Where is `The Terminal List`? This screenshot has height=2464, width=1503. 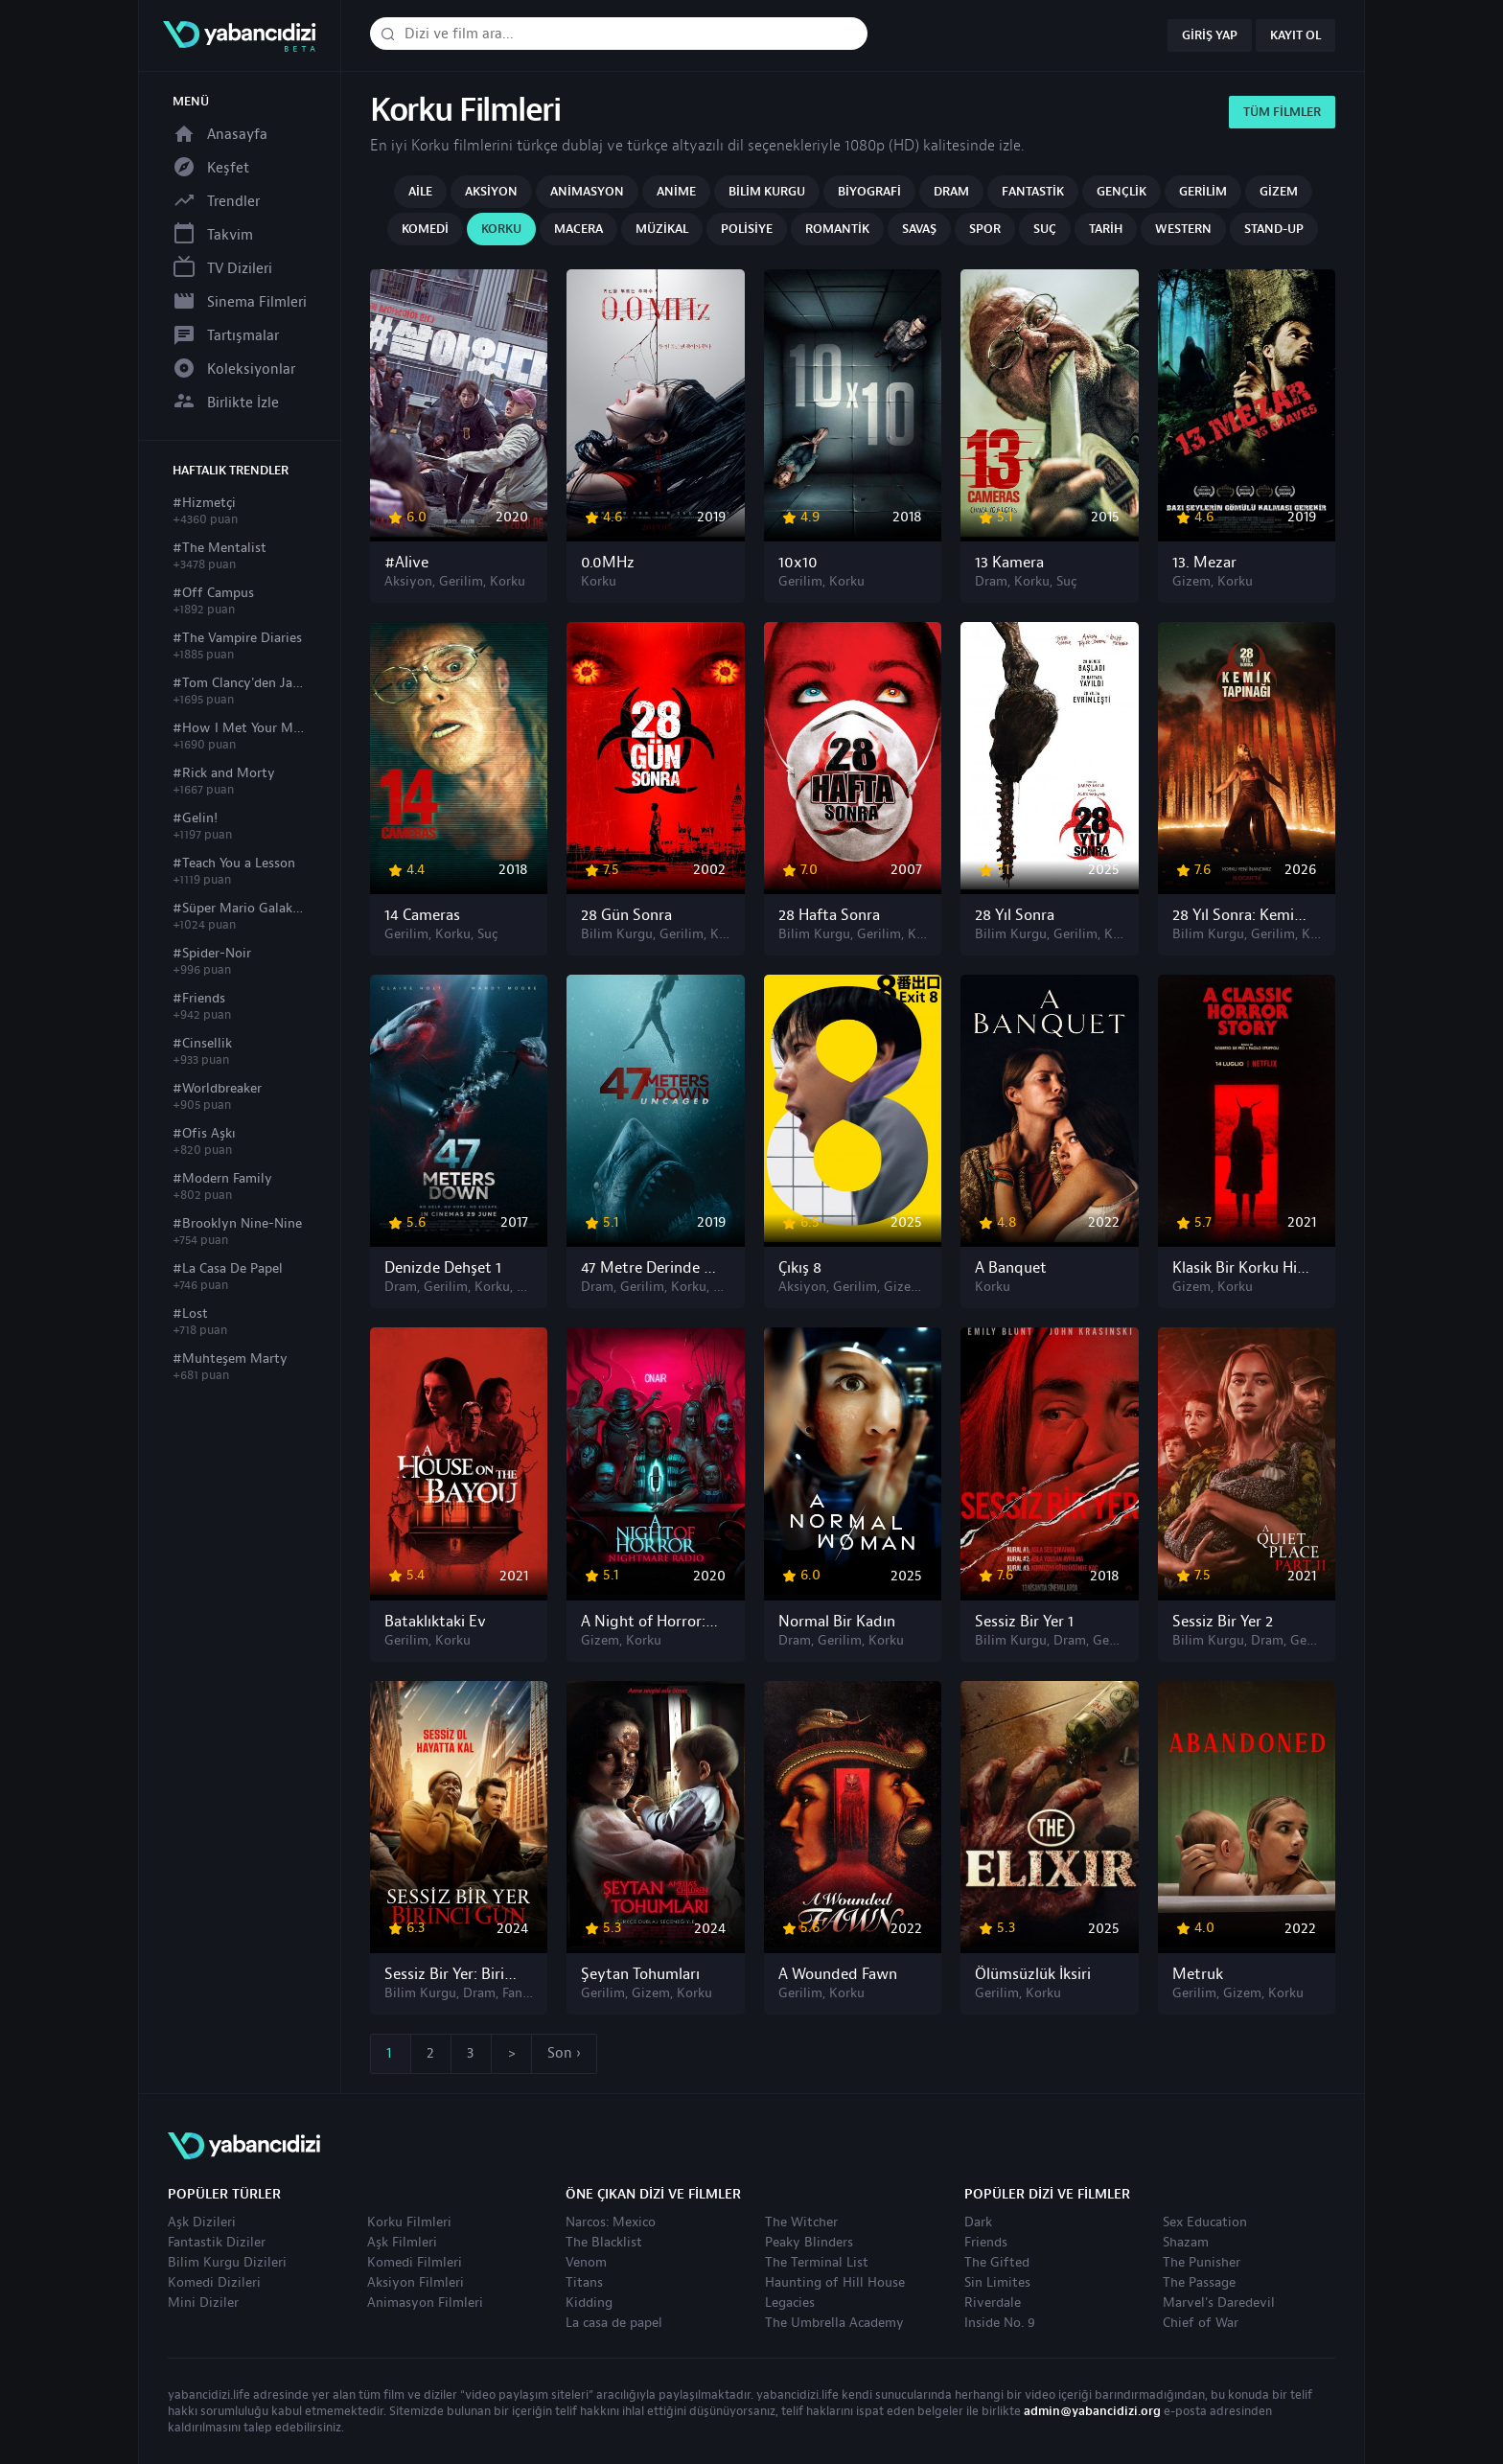
The Terminal List is located at coordinates (816, 2262).